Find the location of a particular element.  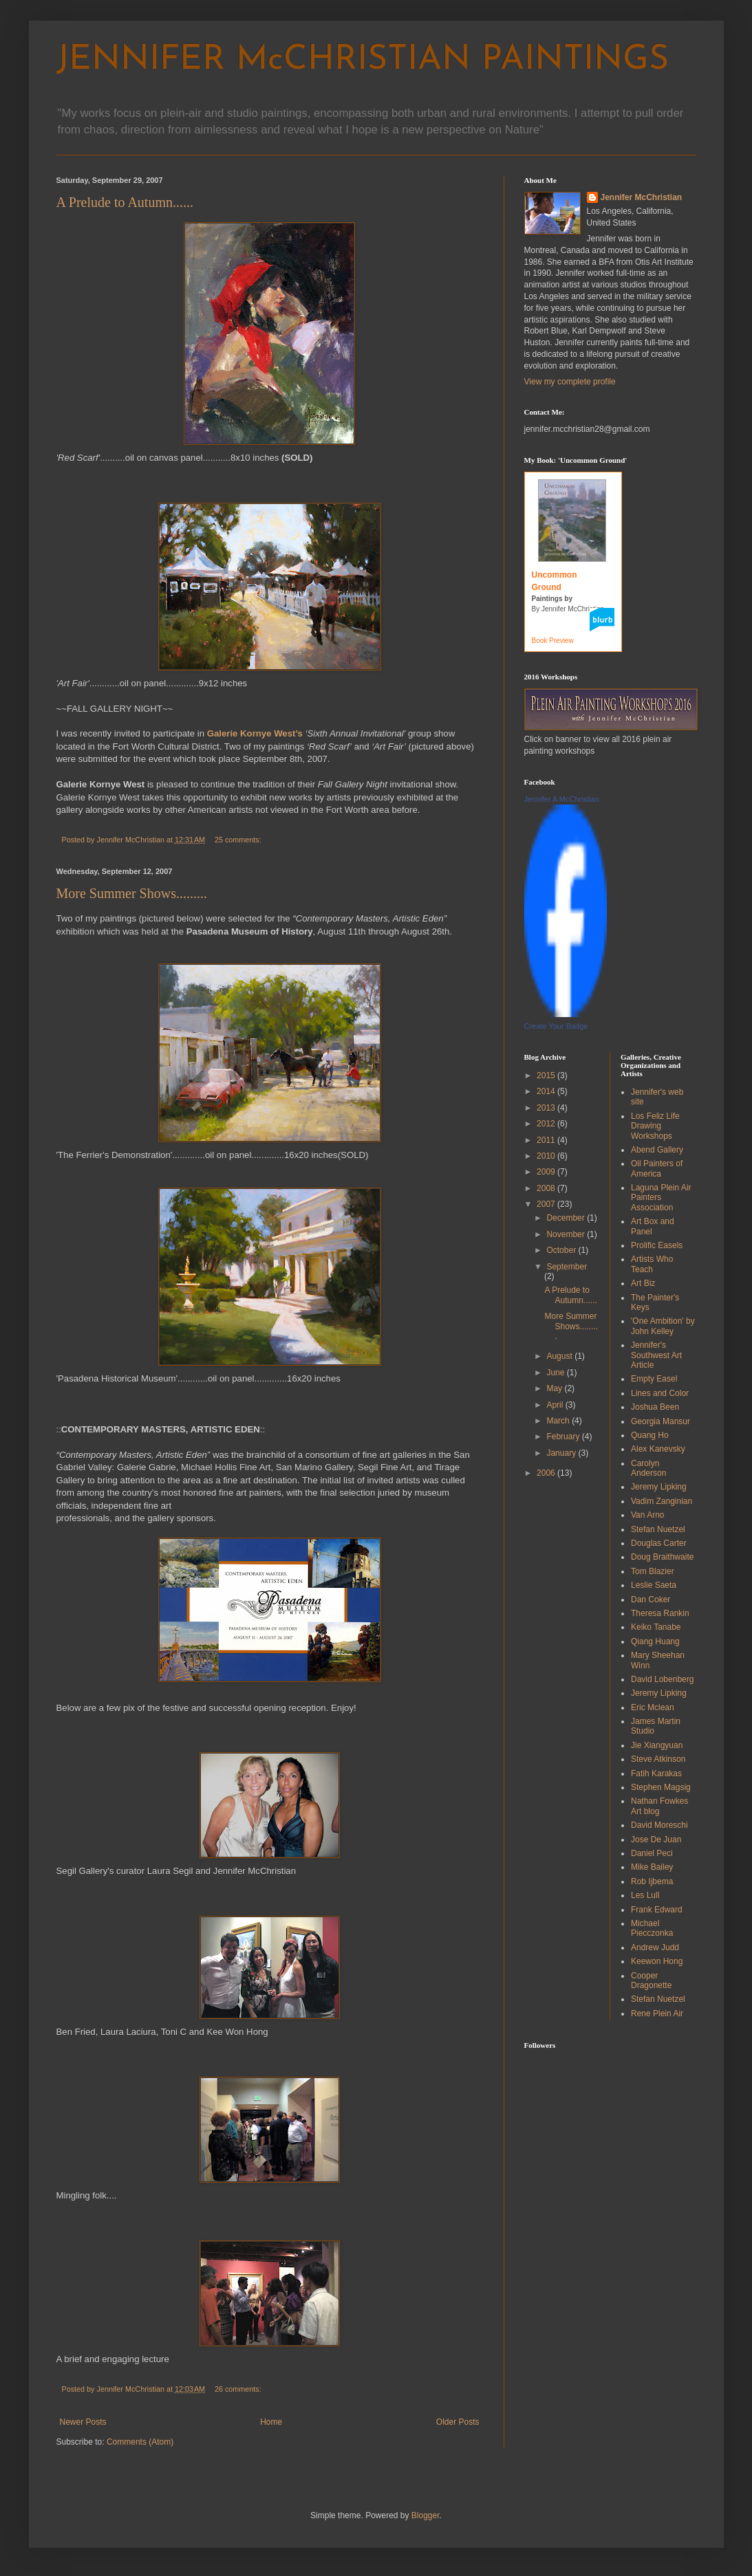

Jose De Juan is located at coordinates (656, 1839).